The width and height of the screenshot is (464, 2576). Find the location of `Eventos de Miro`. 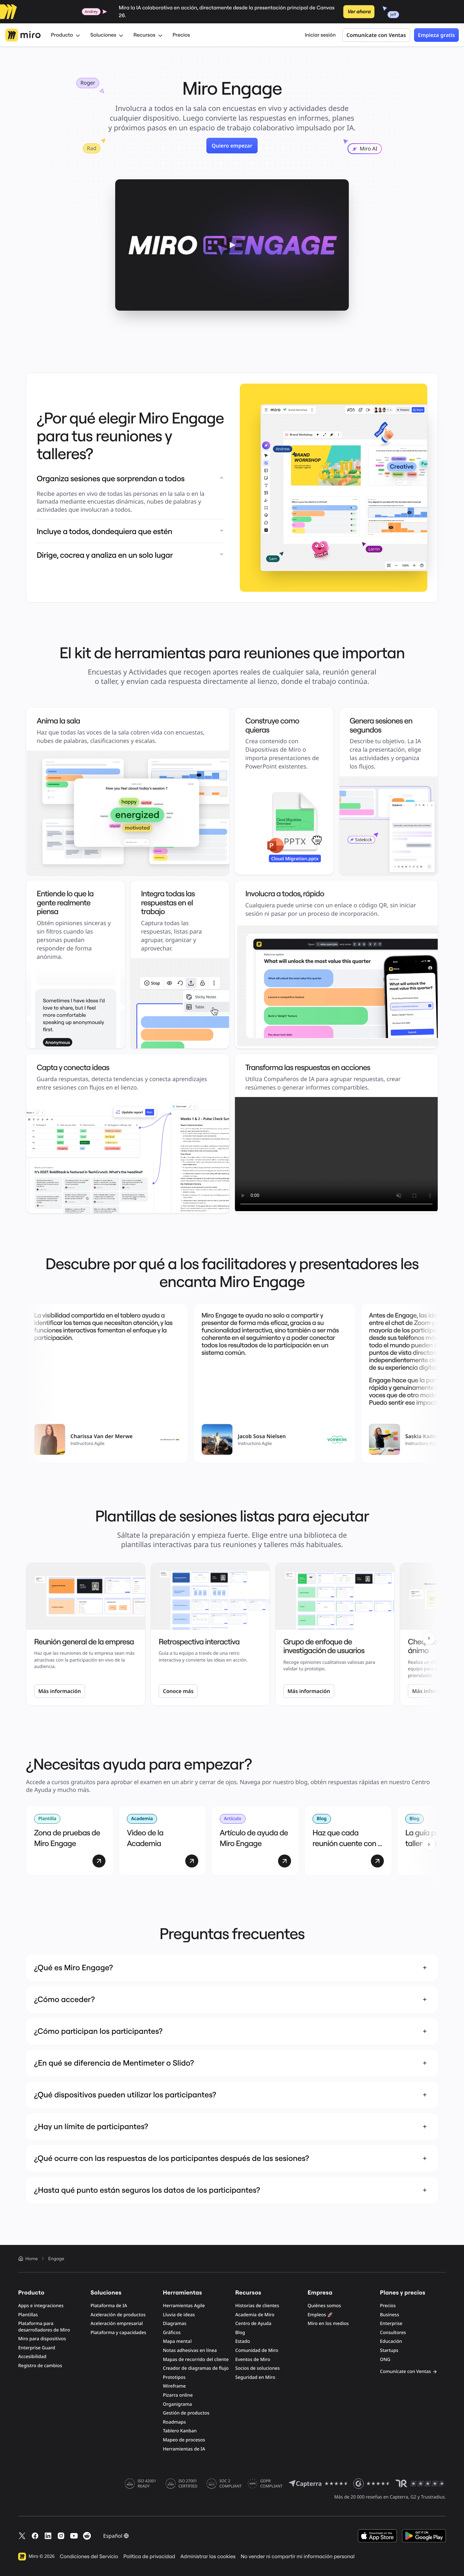

Eventos de Miro is located at coordinates (252, 2359).